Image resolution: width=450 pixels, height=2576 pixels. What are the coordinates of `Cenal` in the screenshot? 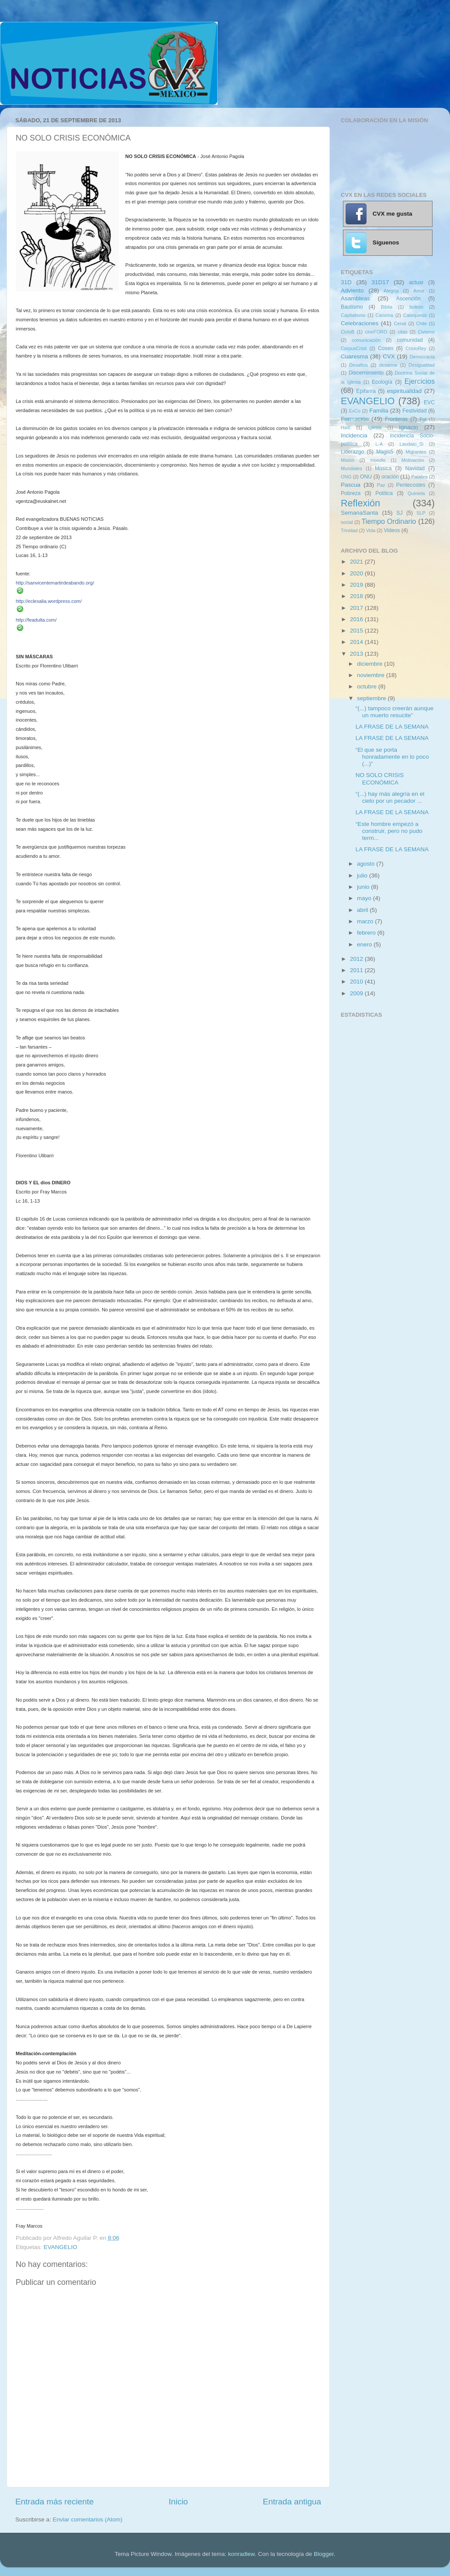 It's located at (400, 323).